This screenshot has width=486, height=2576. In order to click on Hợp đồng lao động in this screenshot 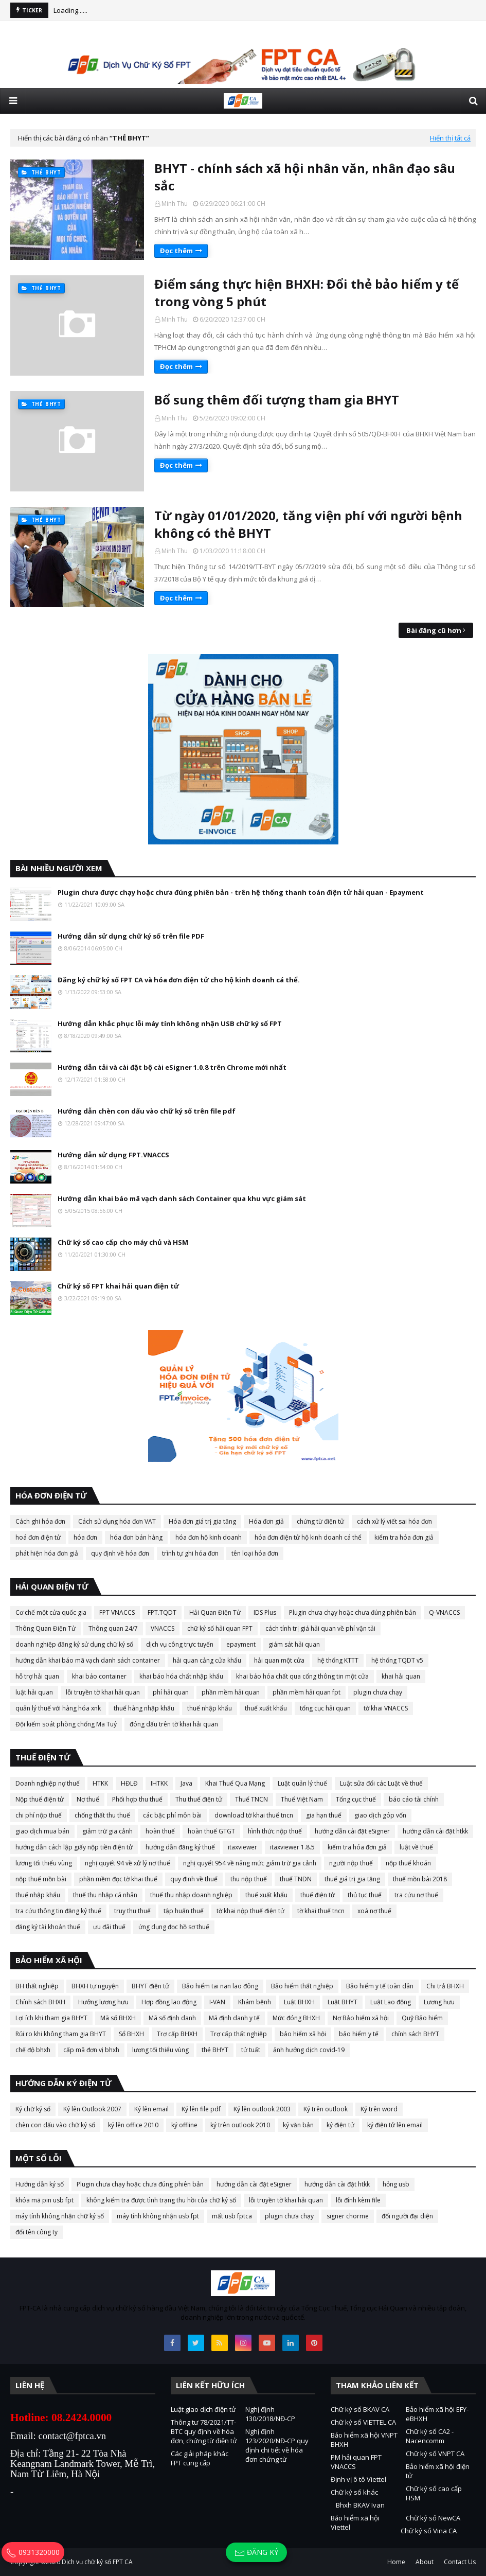, I will do `click(168, 2002)`.